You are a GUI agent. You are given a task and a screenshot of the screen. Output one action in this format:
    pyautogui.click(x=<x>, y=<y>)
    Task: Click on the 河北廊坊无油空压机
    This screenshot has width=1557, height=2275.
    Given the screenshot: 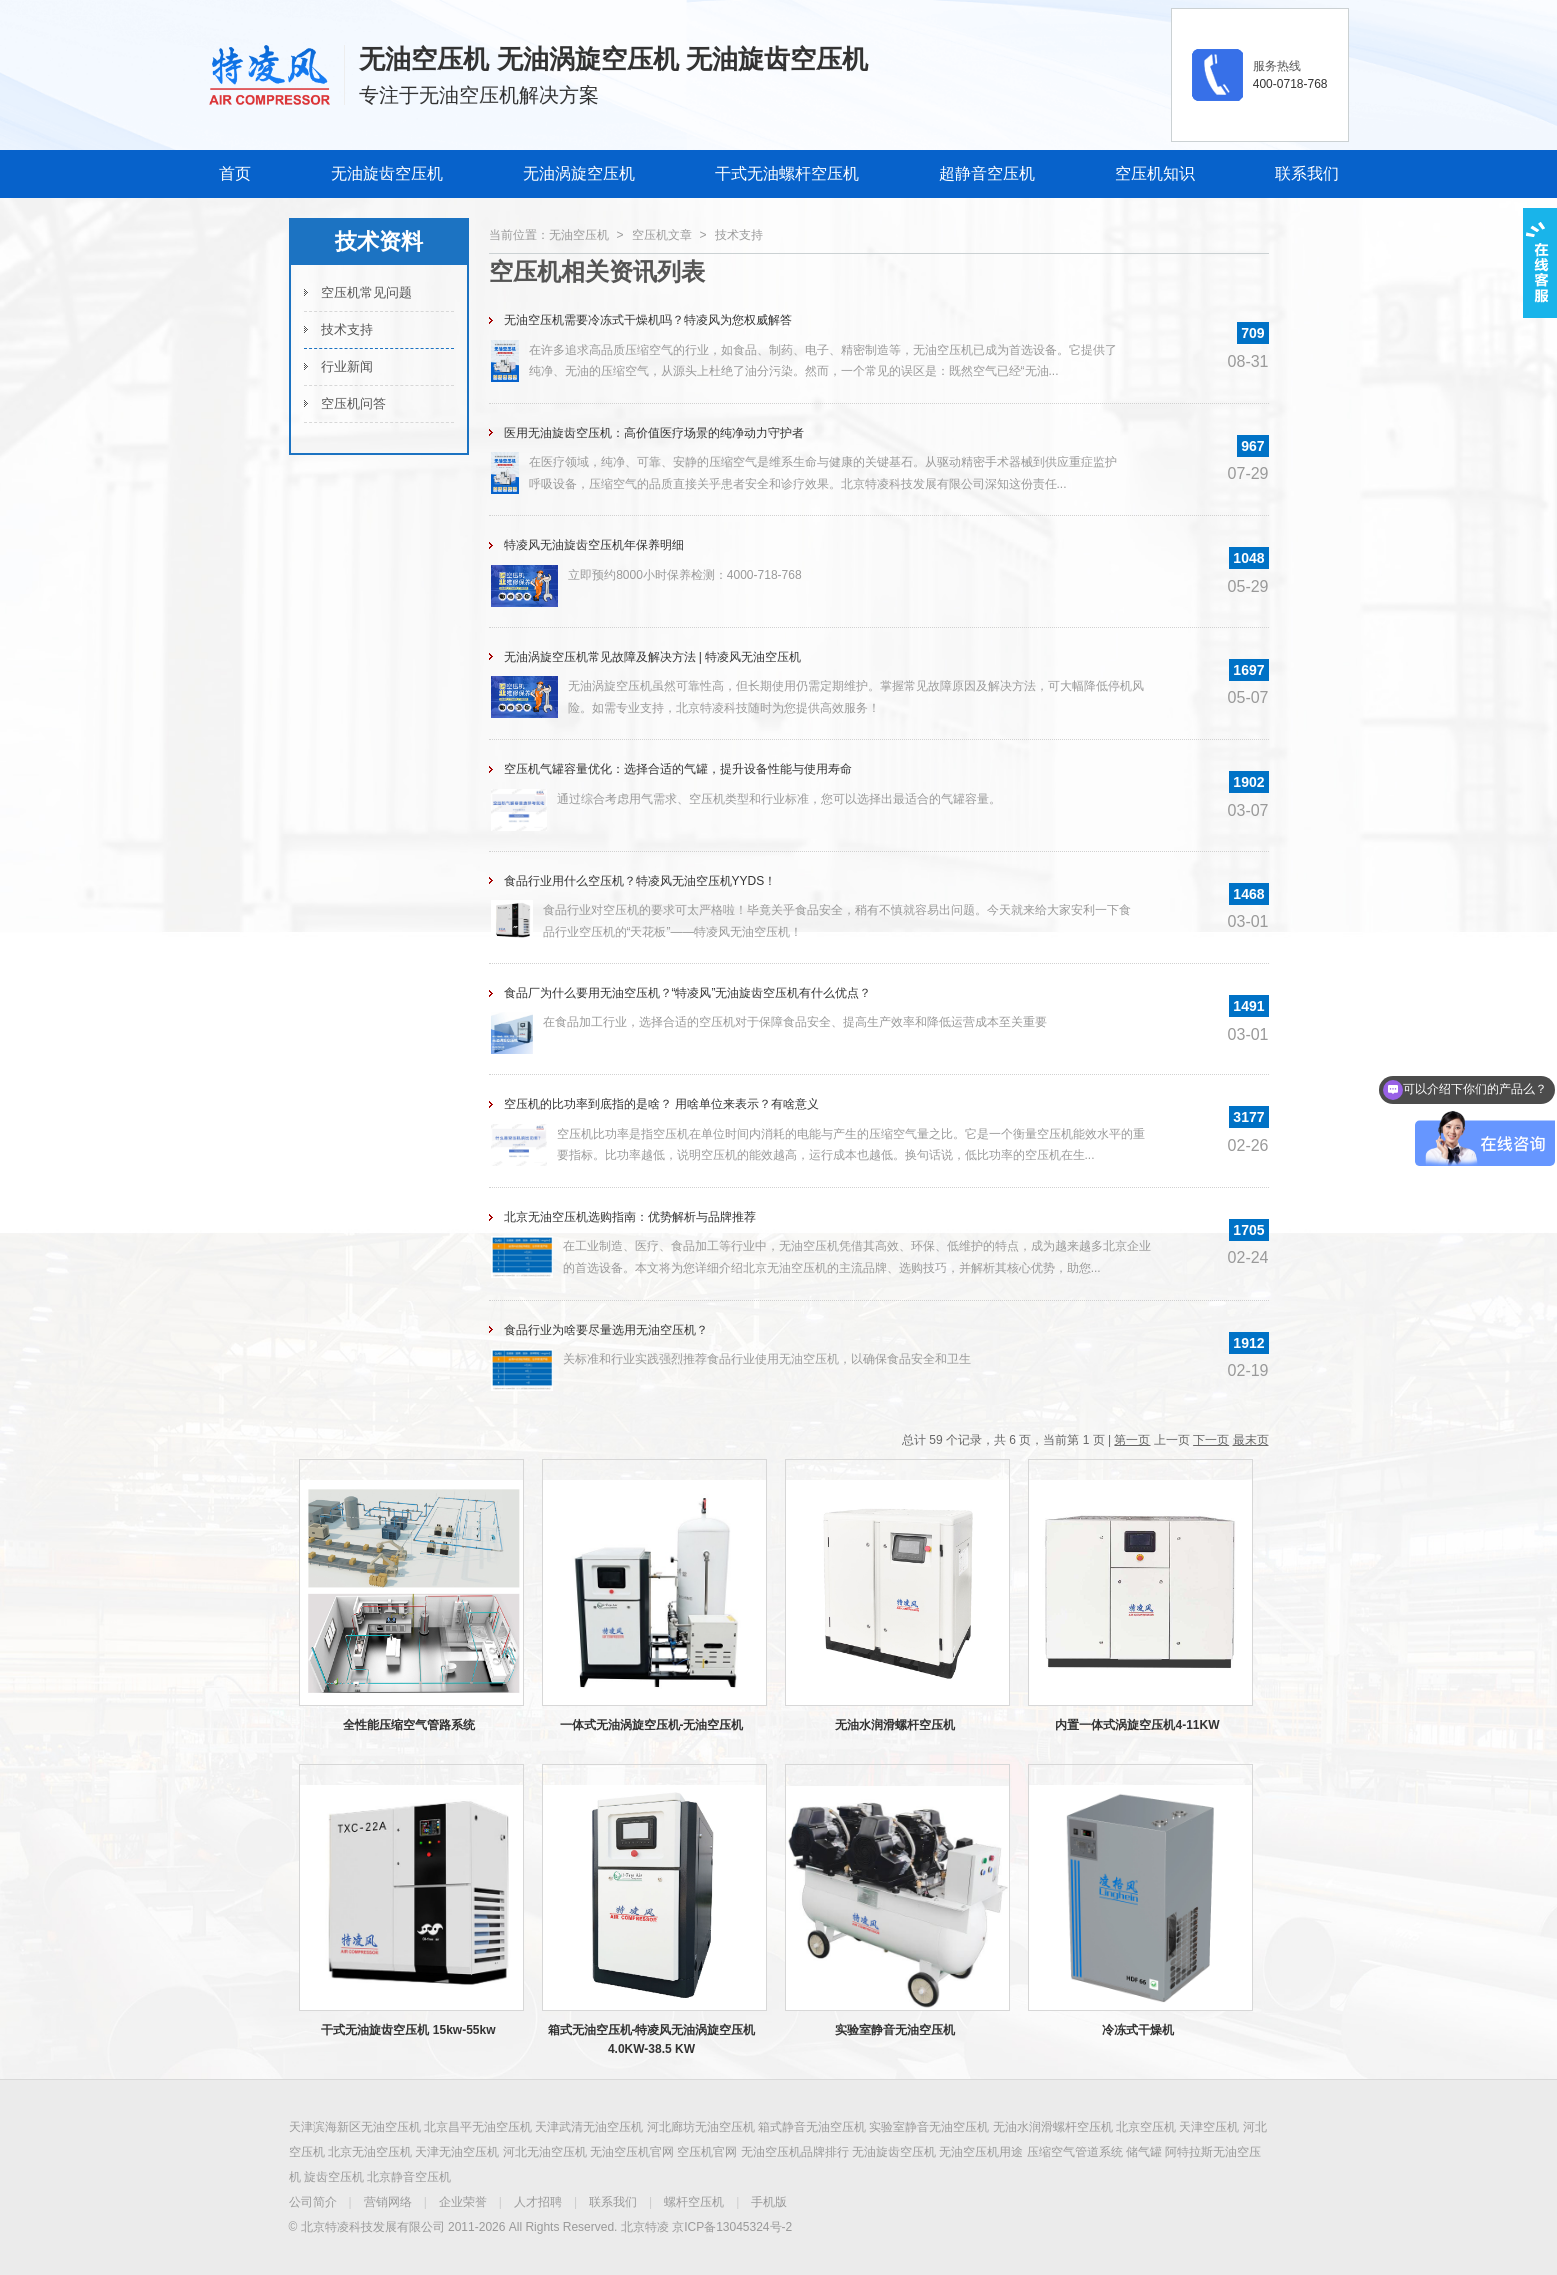 What is the action you would take?
    pyautogui.click(x=701, y=2127)
    